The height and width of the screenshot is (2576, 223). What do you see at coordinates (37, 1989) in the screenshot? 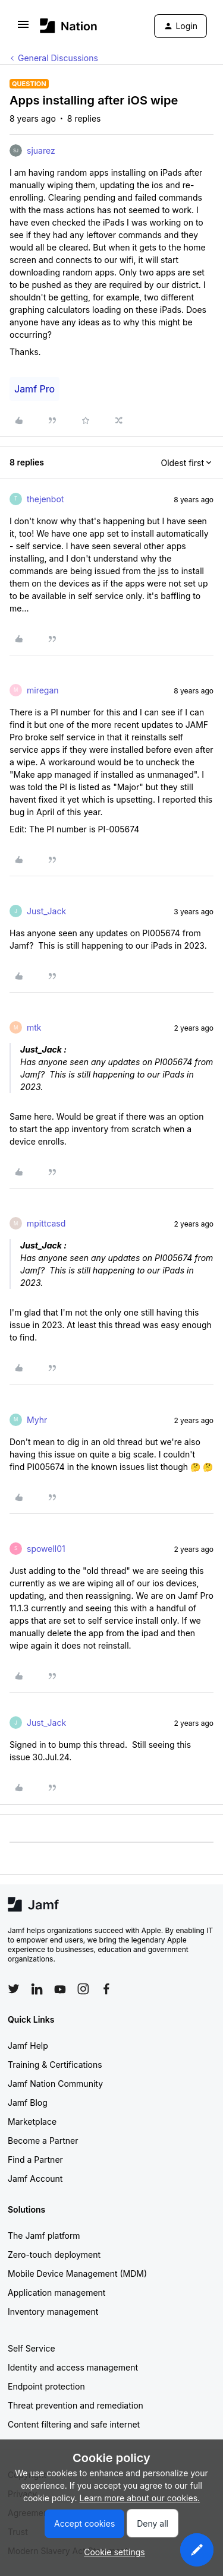
I see `[Follow Jamf on LinkedIn]` at bounding box center [37, 1989].